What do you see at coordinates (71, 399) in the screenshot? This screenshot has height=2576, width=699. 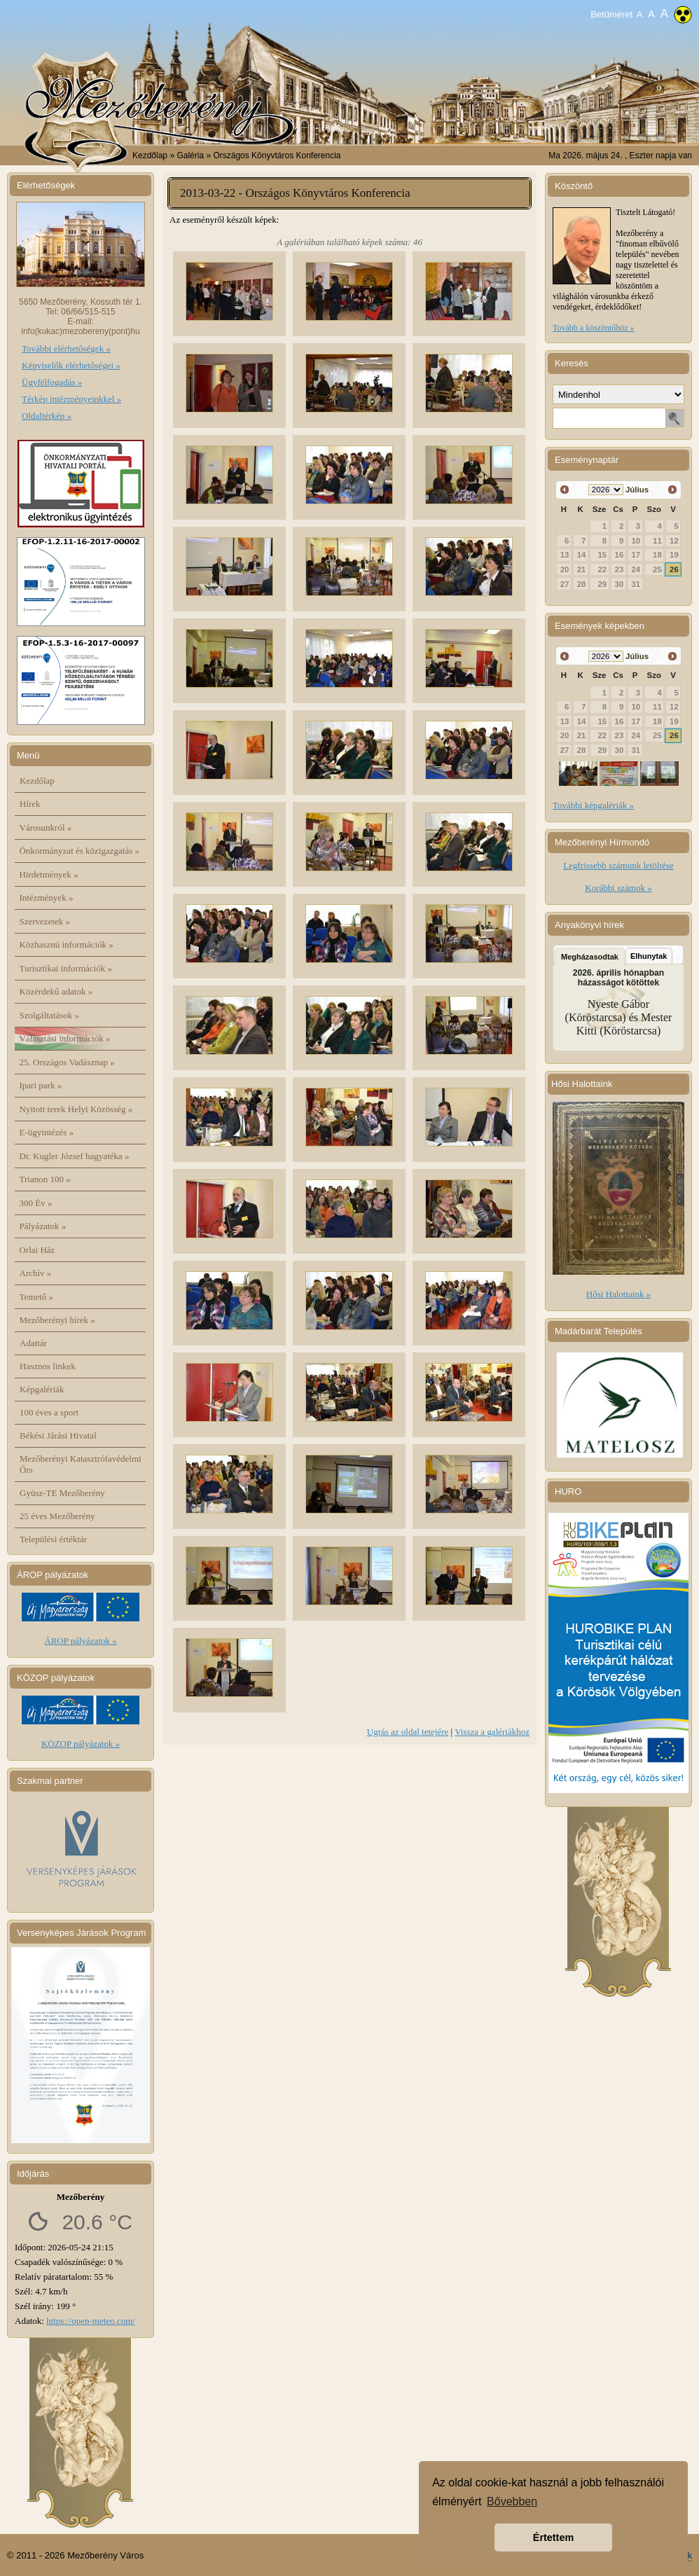 I see `Térkép intézményeinkkel »` at bounding box center [71, 399].